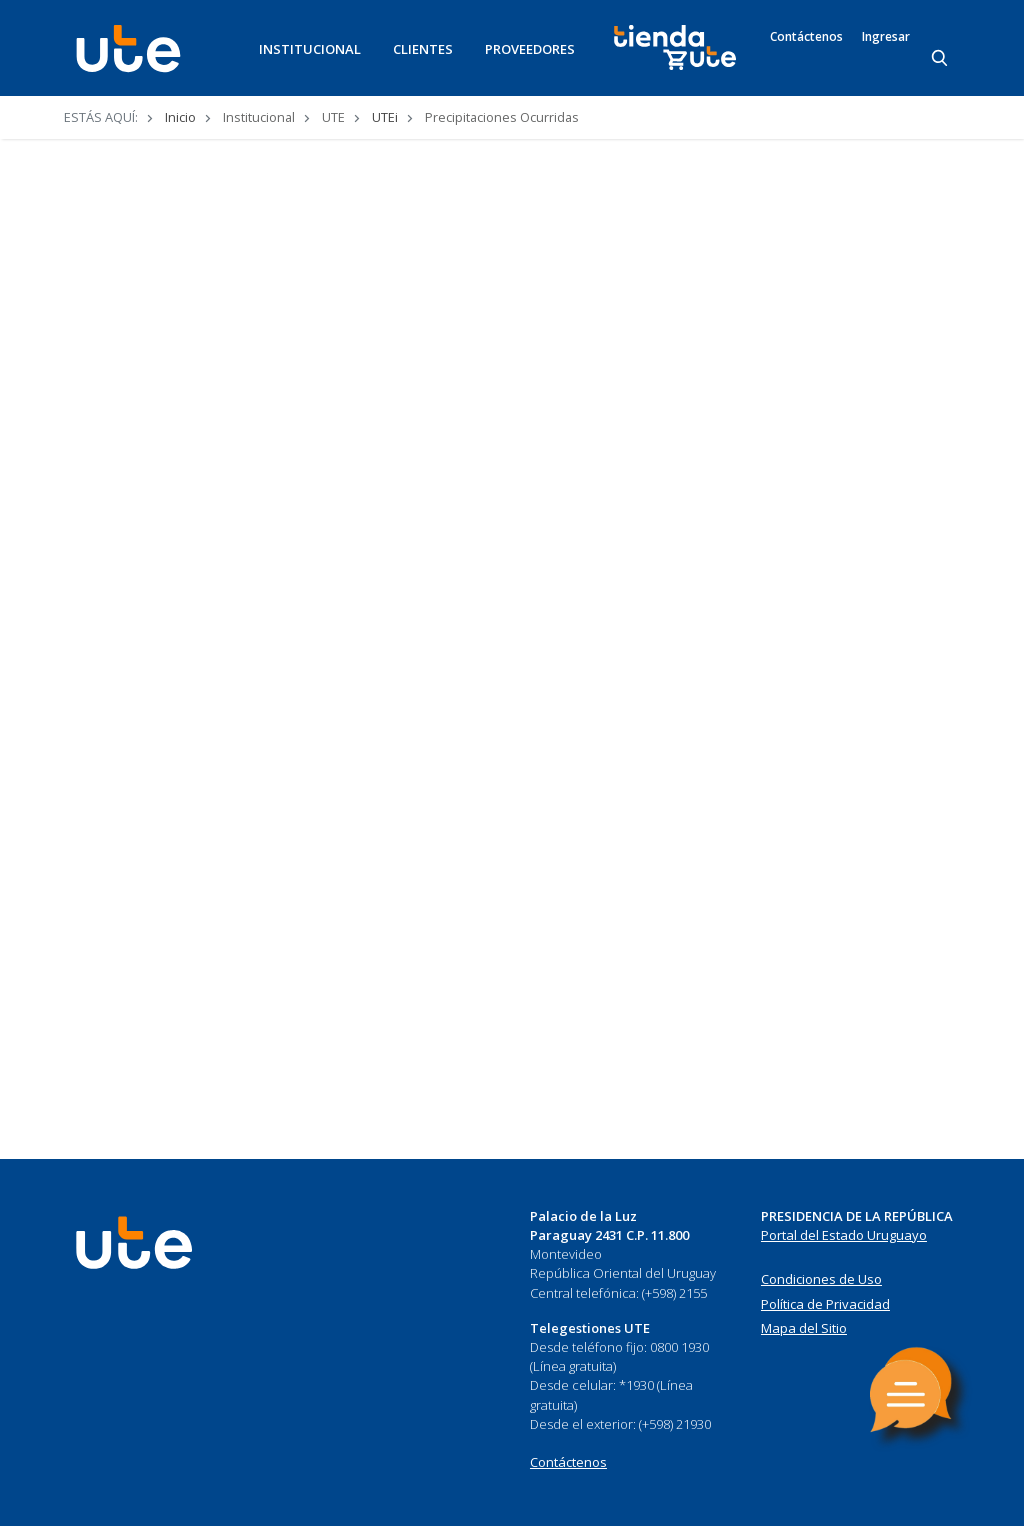 This screenshot has width=1024, height=1526. I want to click on UTEi, so click(385, 117).